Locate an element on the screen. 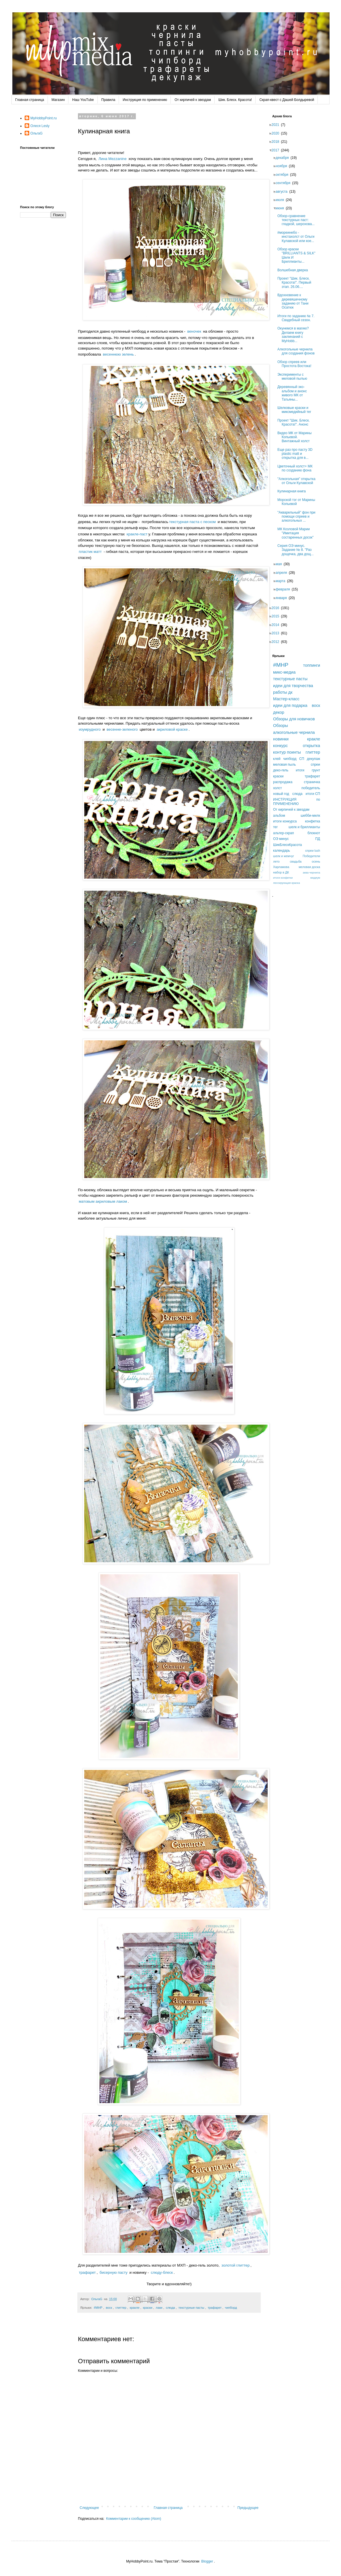  ИНСТРУКЦИЯ по ПРИМЕНЕНИЮ is located at coordinates (296, 801).